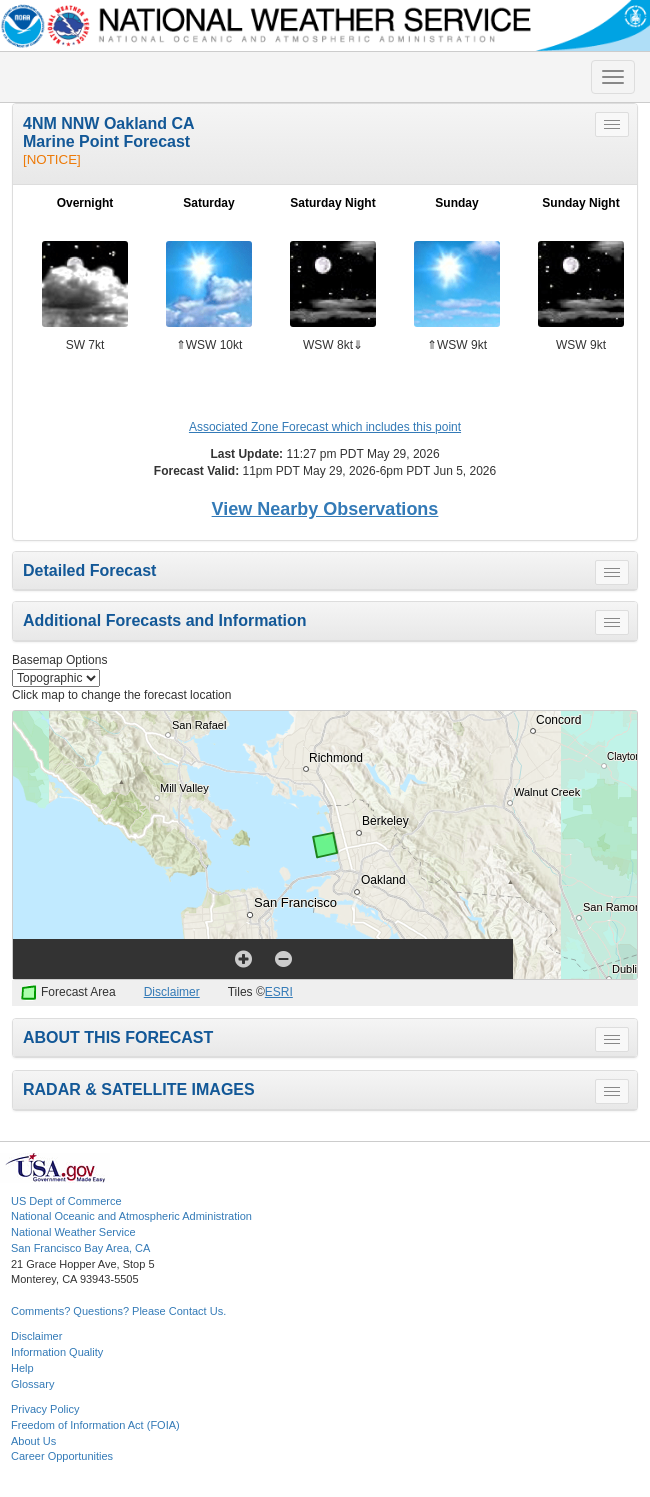 This screenshot has height=1497, width=650. Describe the element at coordinates (66, 1201) in the screenshot. I see `US Dept of Commerce` at that location.